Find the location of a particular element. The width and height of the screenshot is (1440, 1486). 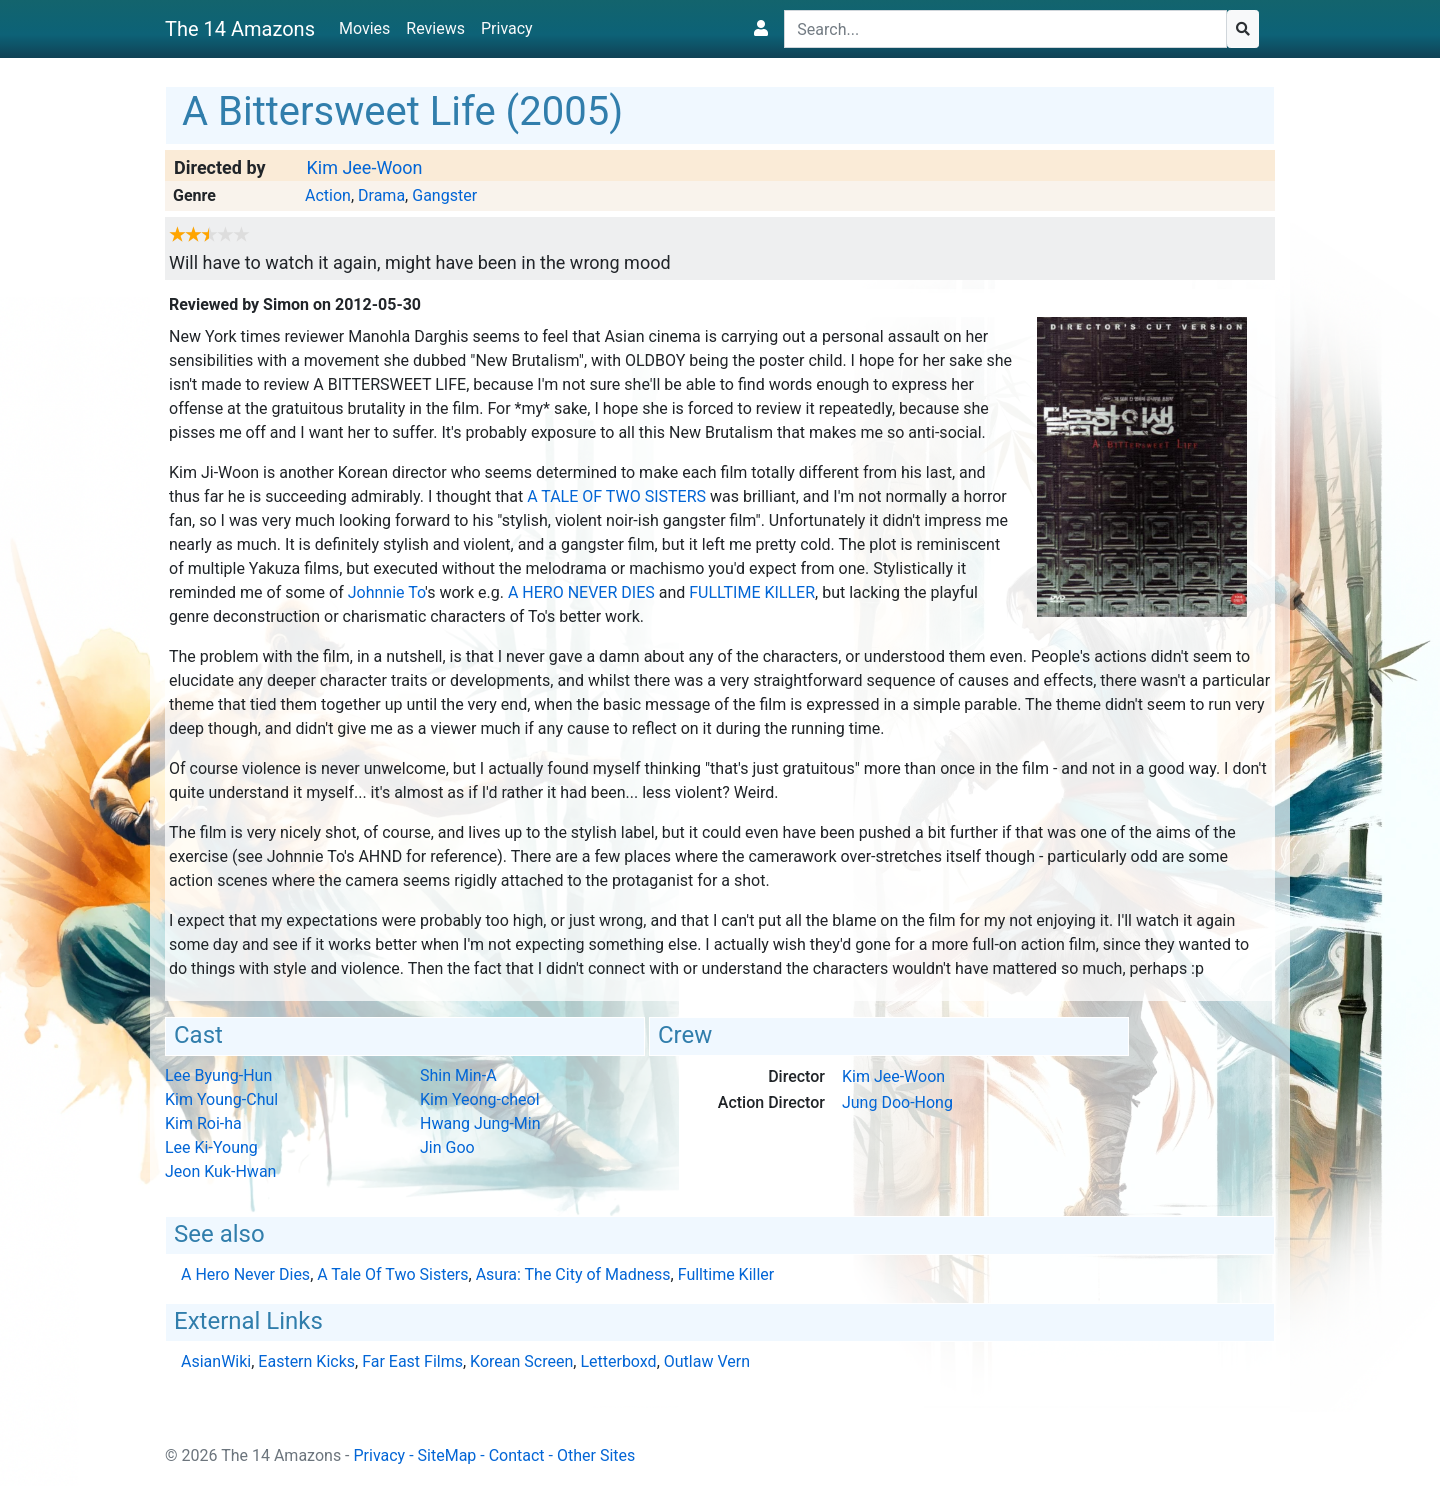

Lee Byung-Hun is located at coordinates (218, 1075).